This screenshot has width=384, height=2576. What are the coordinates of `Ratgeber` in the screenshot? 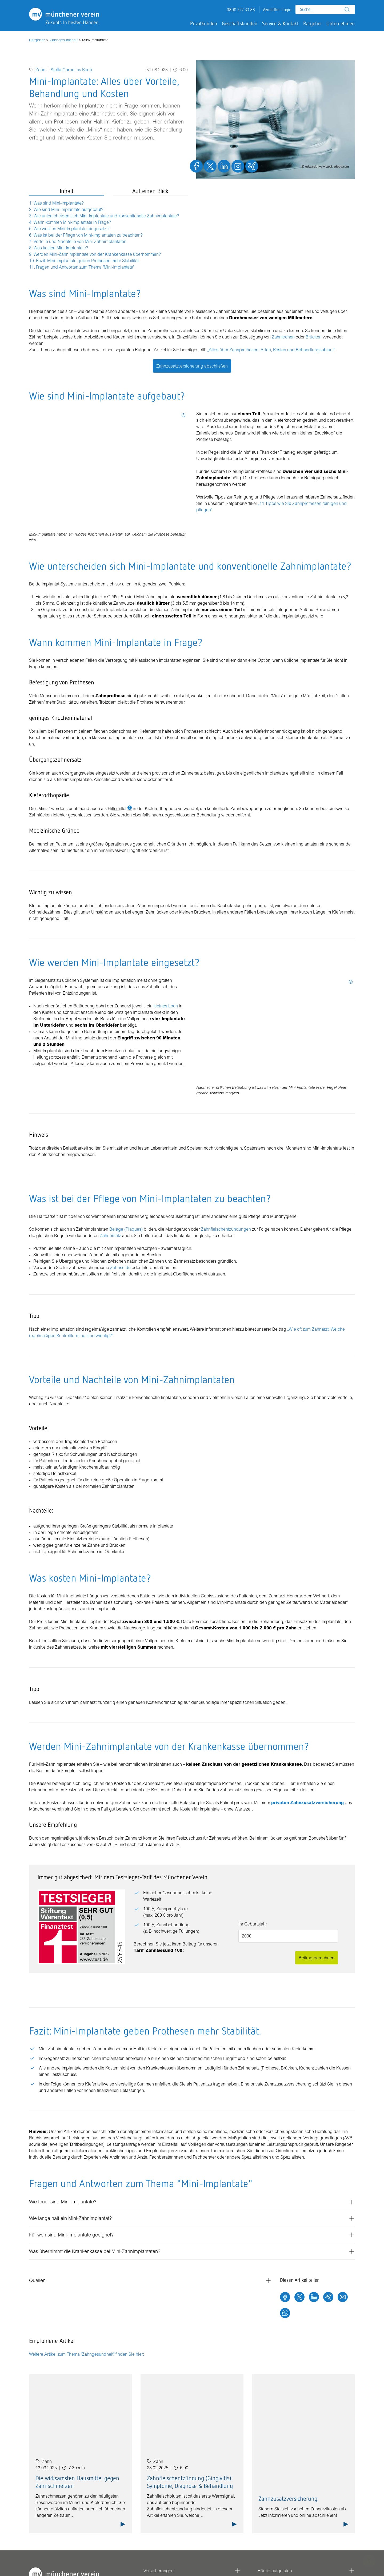 It's located at (37, 40).